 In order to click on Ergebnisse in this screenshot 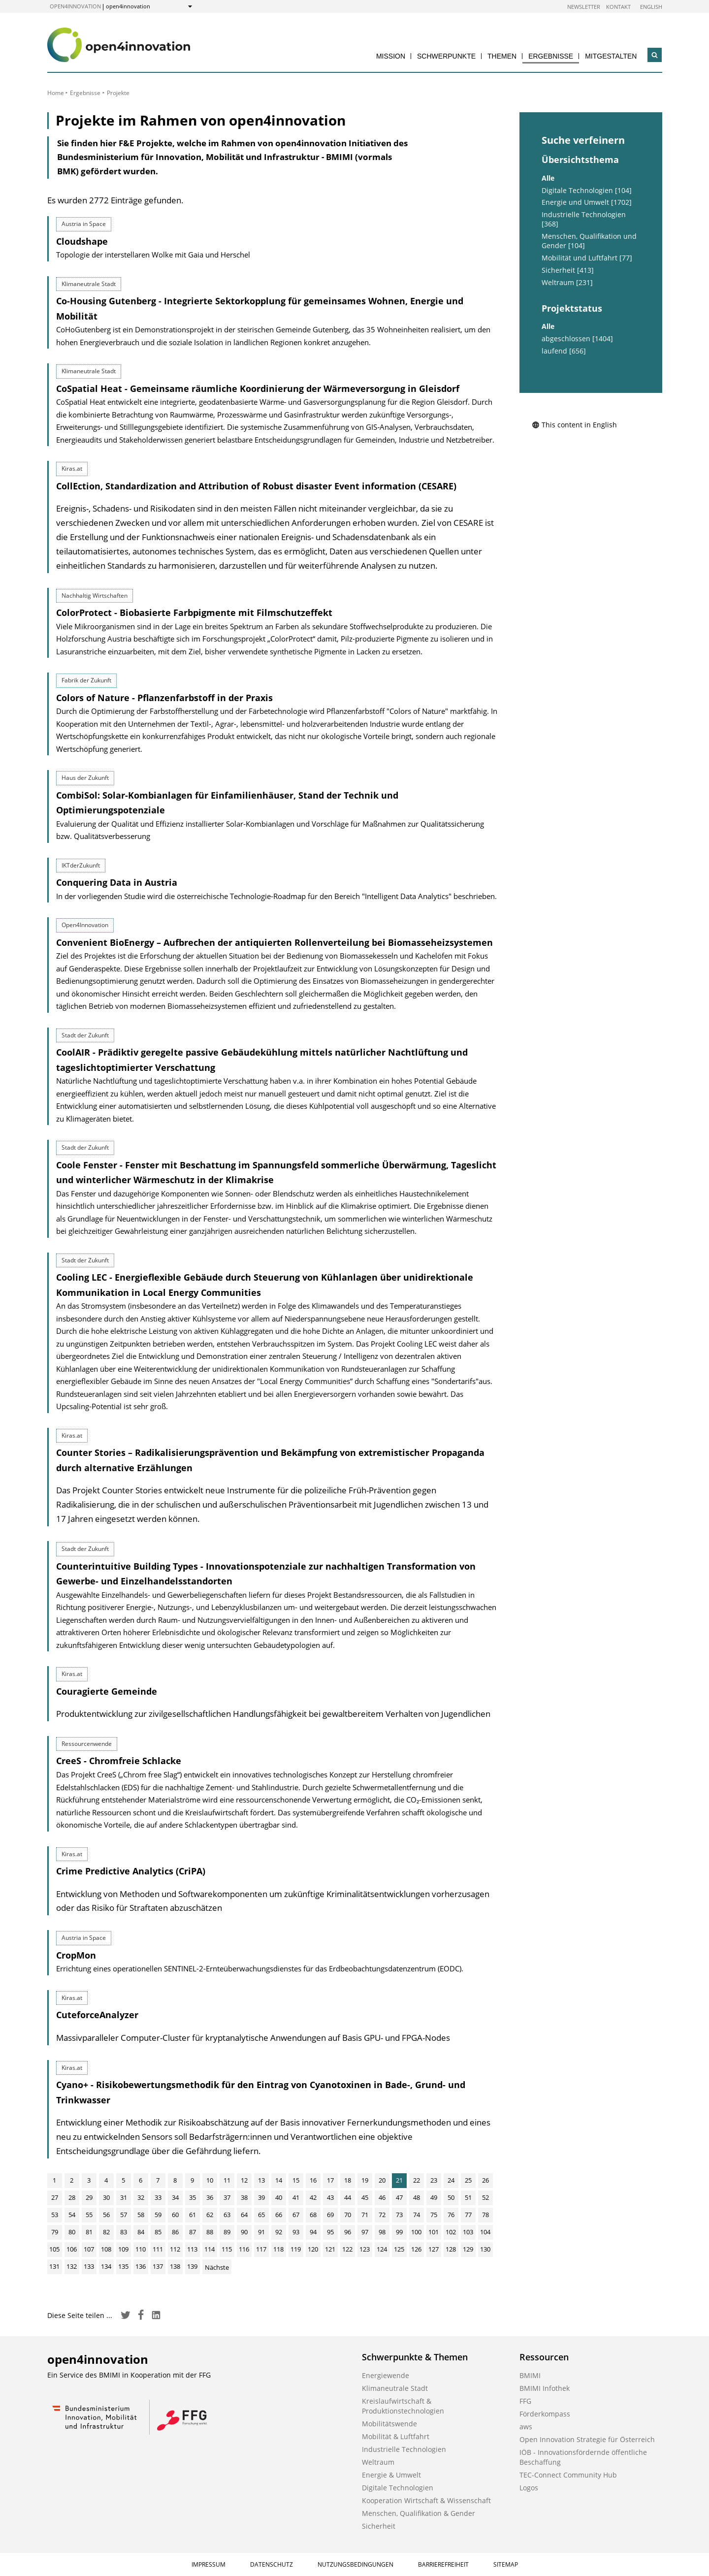, I will do `click(550, 56)`.